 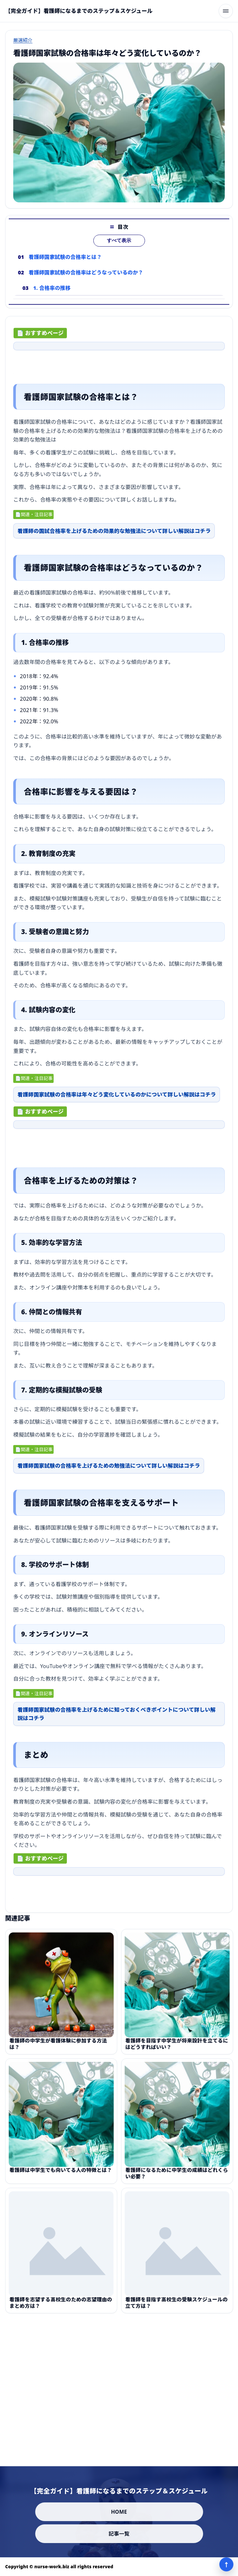 I want to click on 看護師の中学生が看護体験に参加する方法は？, so click(x=58, y=2046).